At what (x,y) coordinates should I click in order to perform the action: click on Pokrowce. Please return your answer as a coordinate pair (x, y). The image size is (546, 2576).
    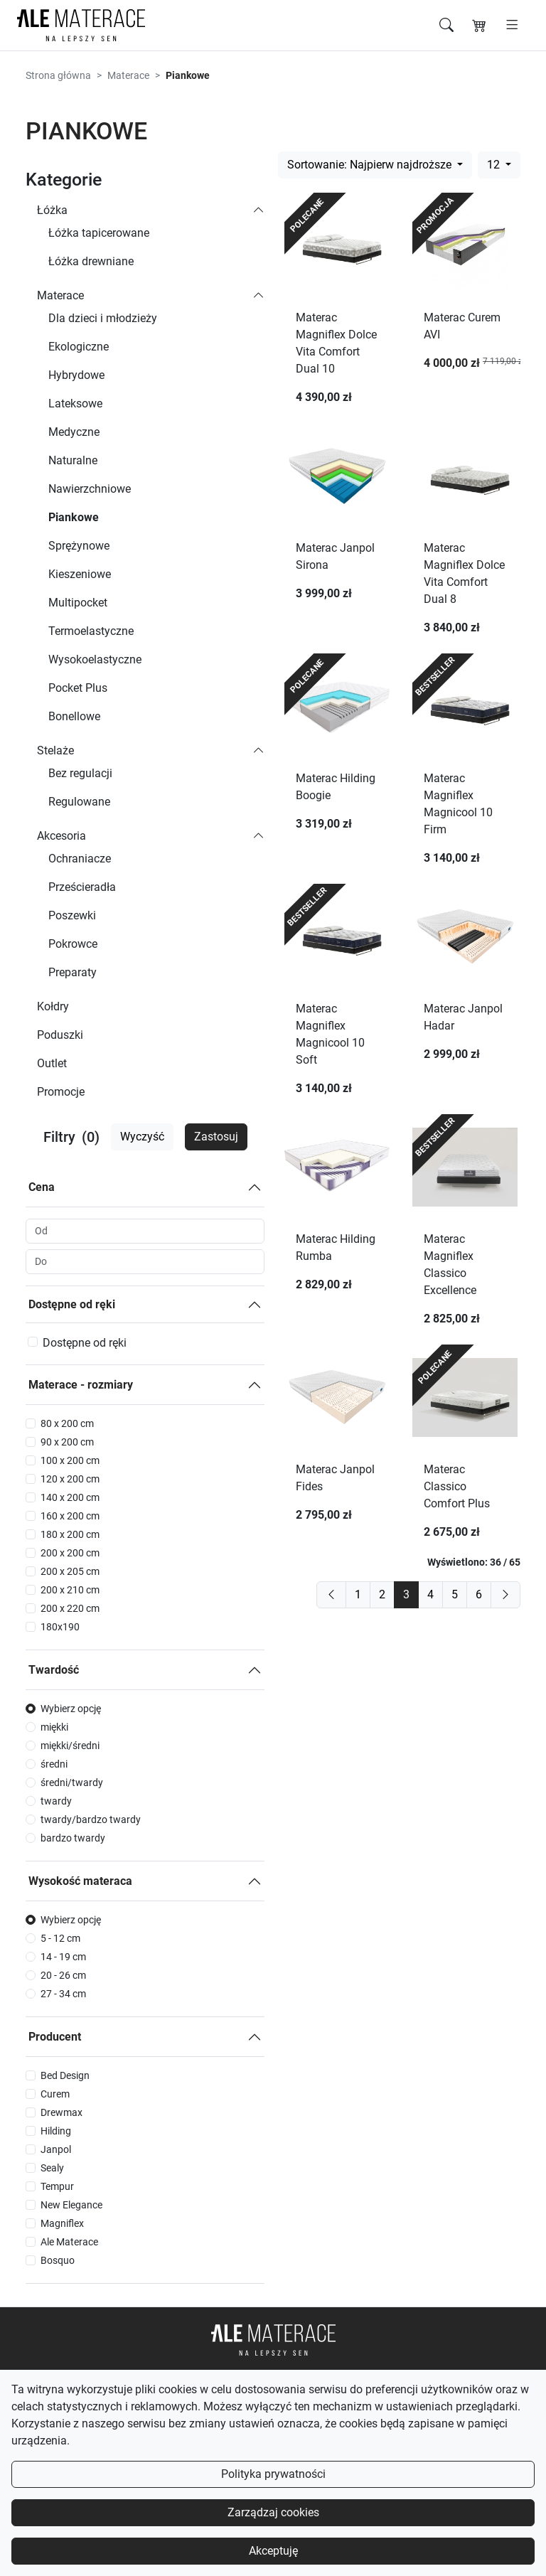
    Looking at the image, I should click on (72, 944).